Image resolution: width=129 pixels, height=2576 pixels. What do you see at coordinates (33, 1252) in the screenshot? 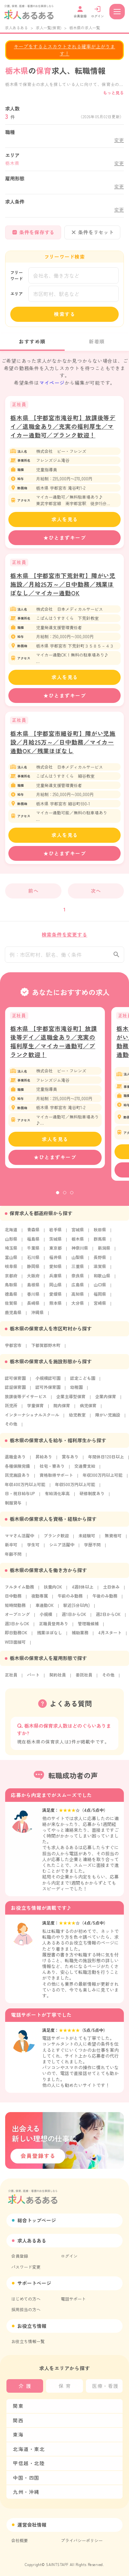
I see `千葉県` at bounding box center [33, 1252].